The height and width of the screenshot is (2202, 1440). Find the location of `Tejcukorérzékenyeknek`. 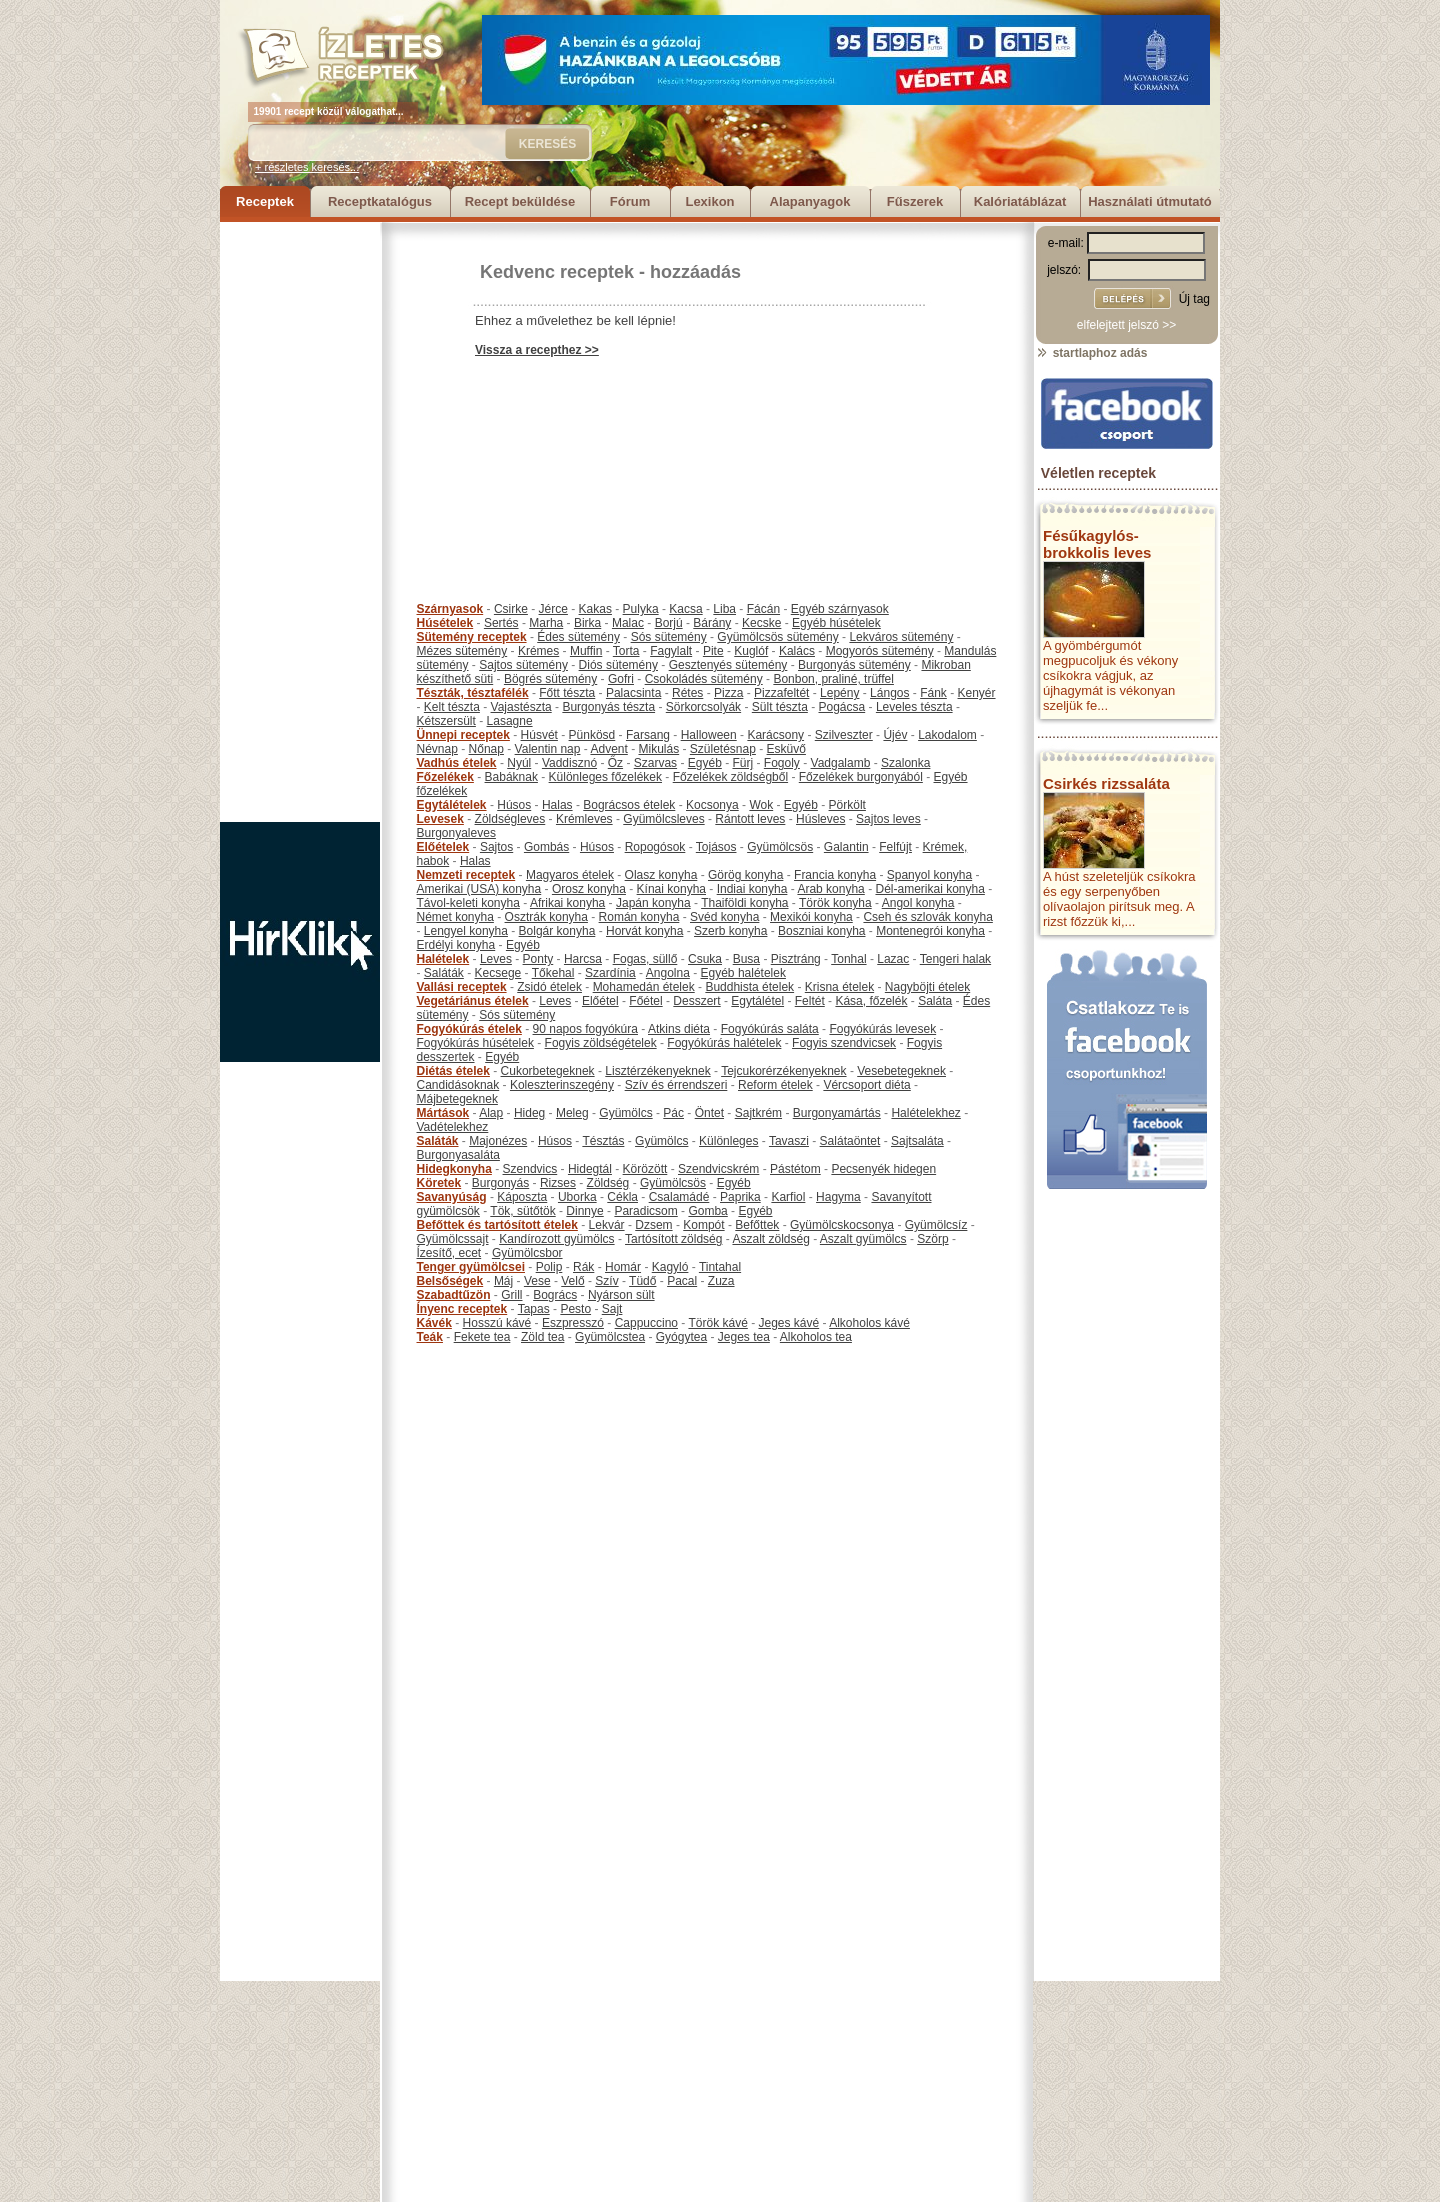

Tejcukorérzékenyeknek is located at coordinates (783, 1071).